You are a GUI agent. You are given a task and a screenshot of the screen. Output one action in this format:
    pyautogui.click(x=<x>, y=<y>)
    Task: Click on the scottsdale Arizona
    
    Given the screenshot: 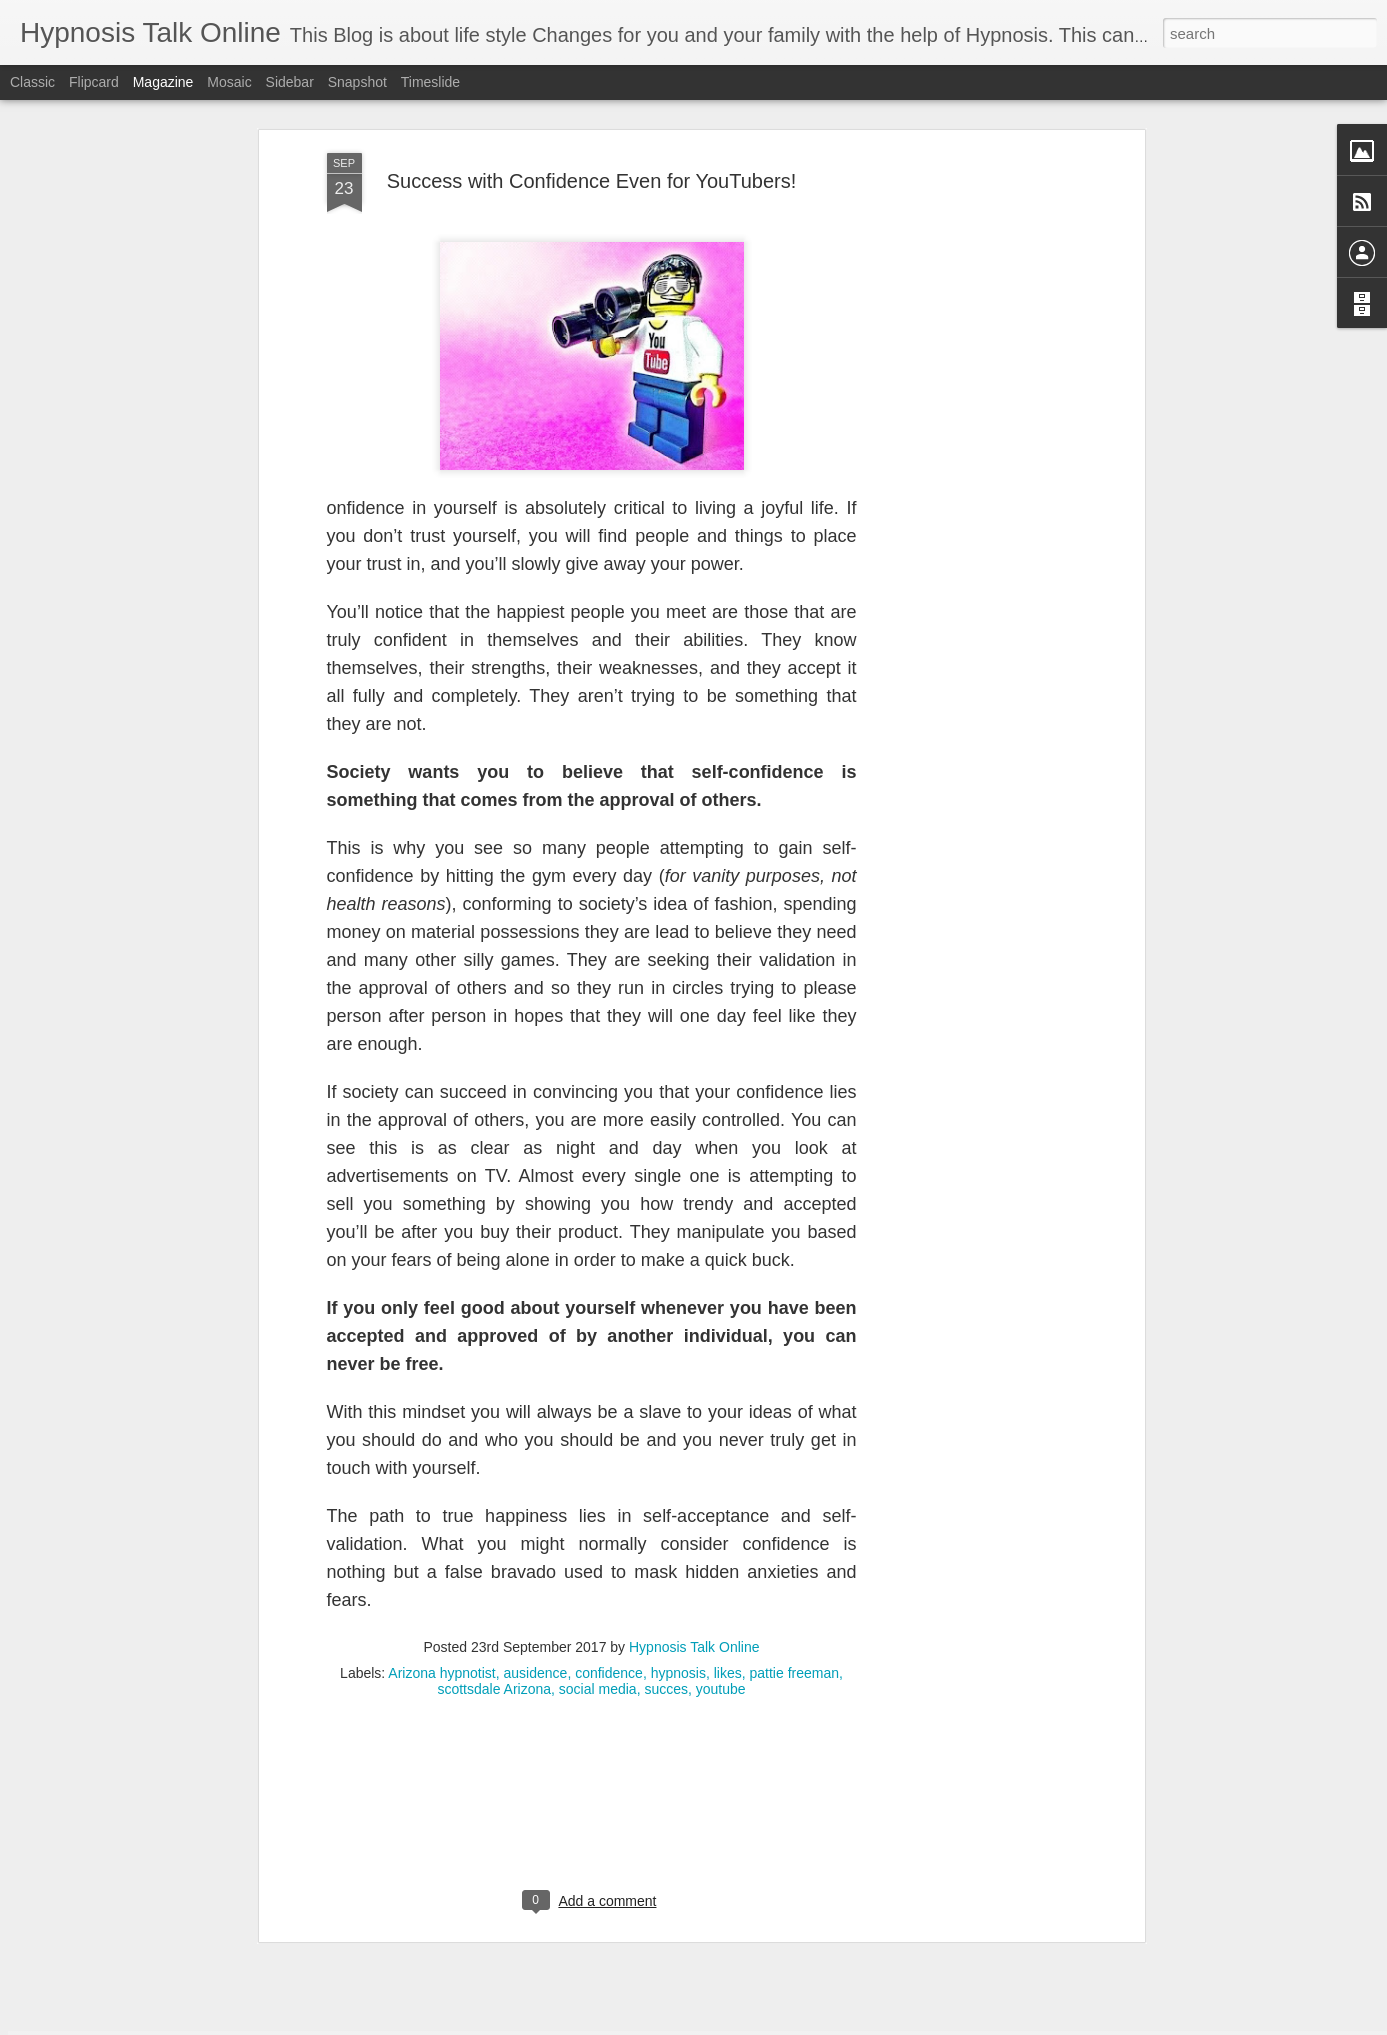 What is the action you would take?
    pyautogui.click(x=494, y=1536)
    